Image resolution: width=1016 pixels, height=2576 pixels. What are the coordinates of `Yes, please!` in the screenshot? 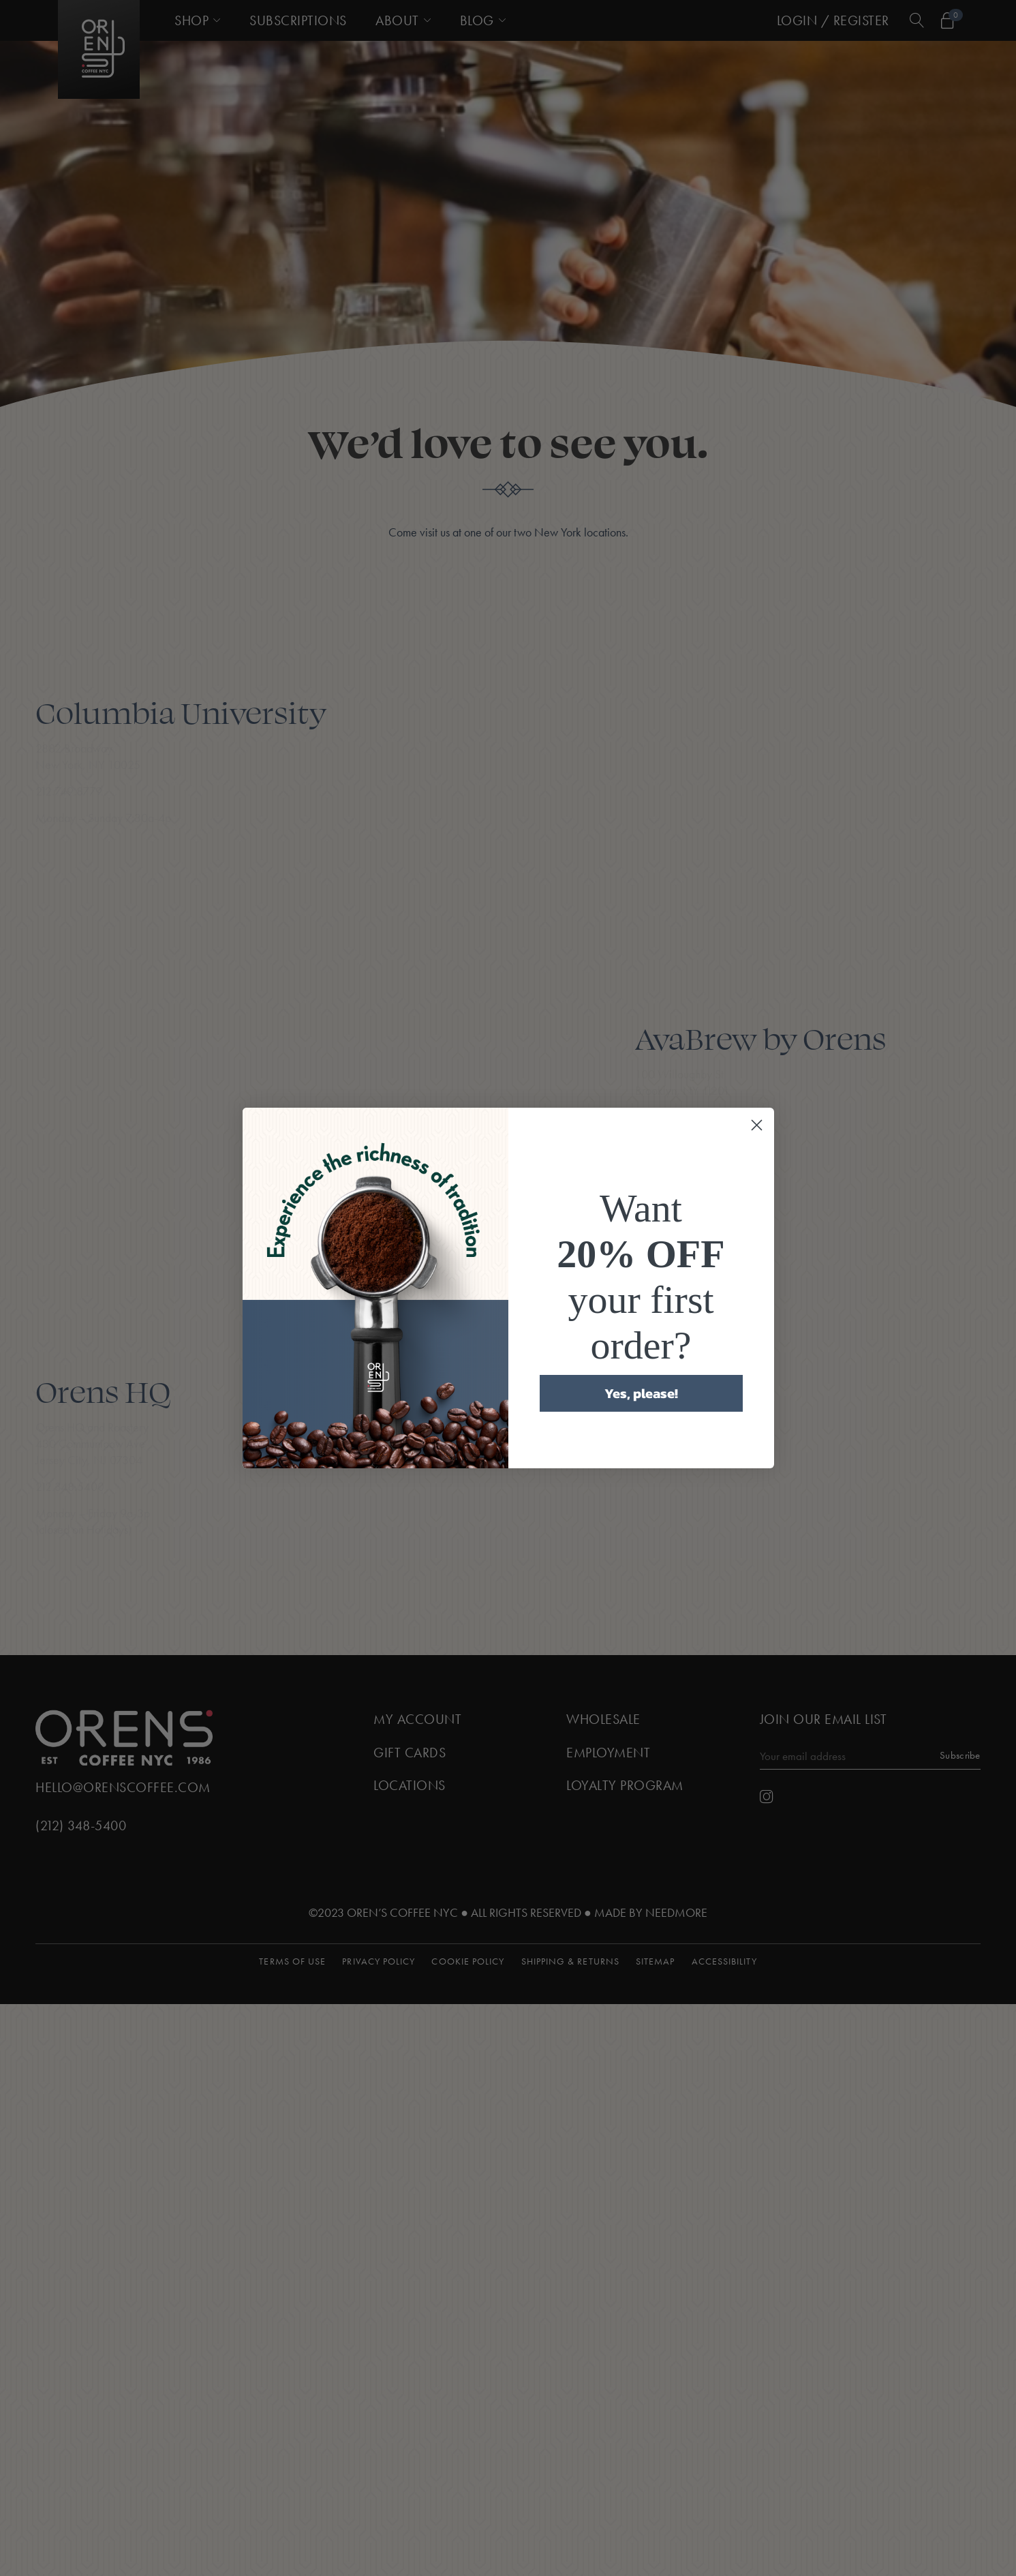 It's located at (641, 1393).